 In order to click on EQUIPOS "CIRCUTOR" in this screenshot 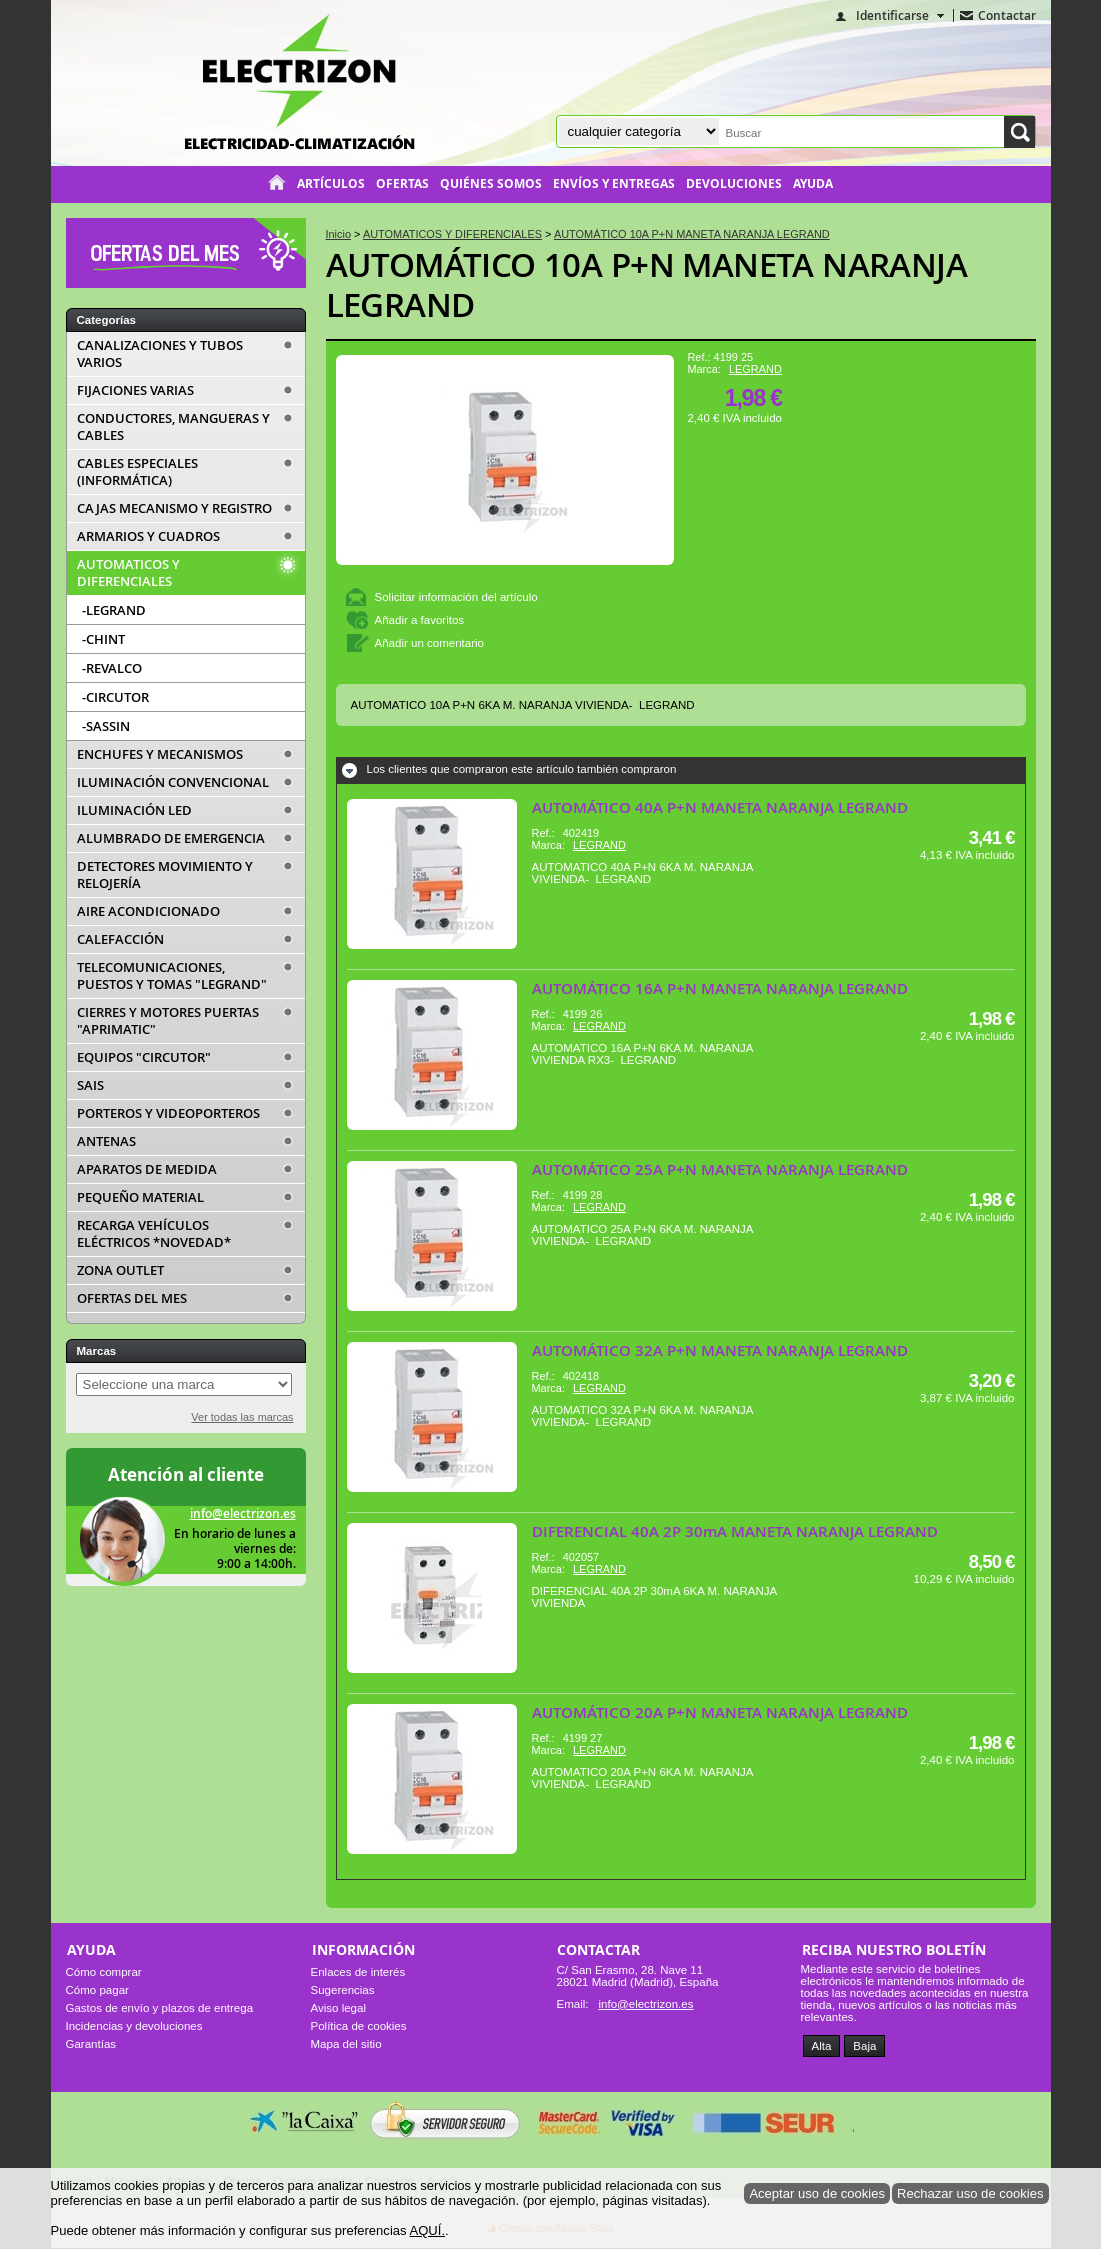, I will do `click(144, 1057)`.